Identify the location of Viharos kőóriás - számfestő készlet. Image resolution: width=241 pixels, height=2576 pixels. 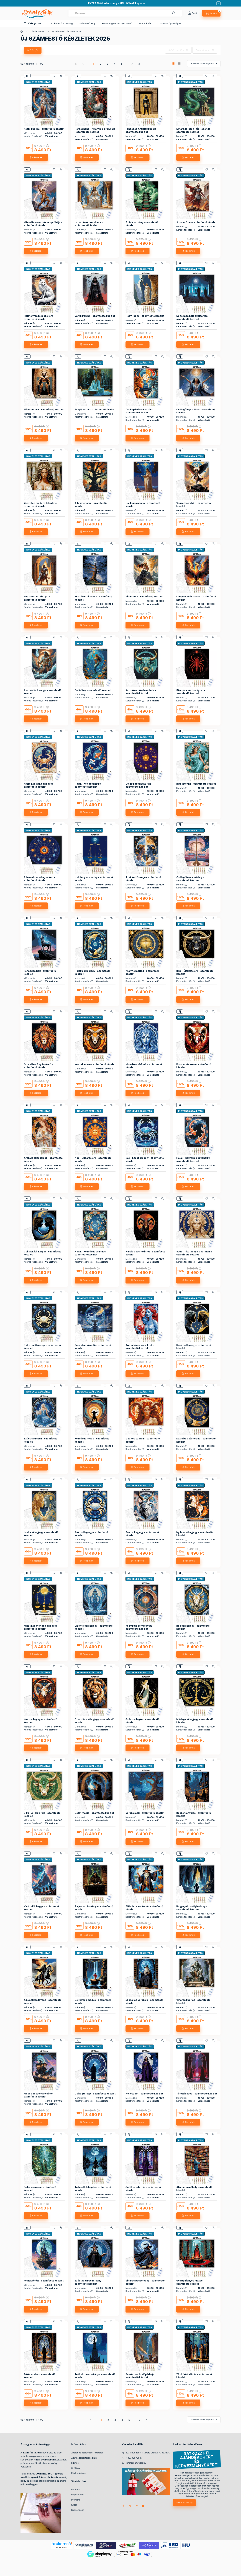
(193, 2001).